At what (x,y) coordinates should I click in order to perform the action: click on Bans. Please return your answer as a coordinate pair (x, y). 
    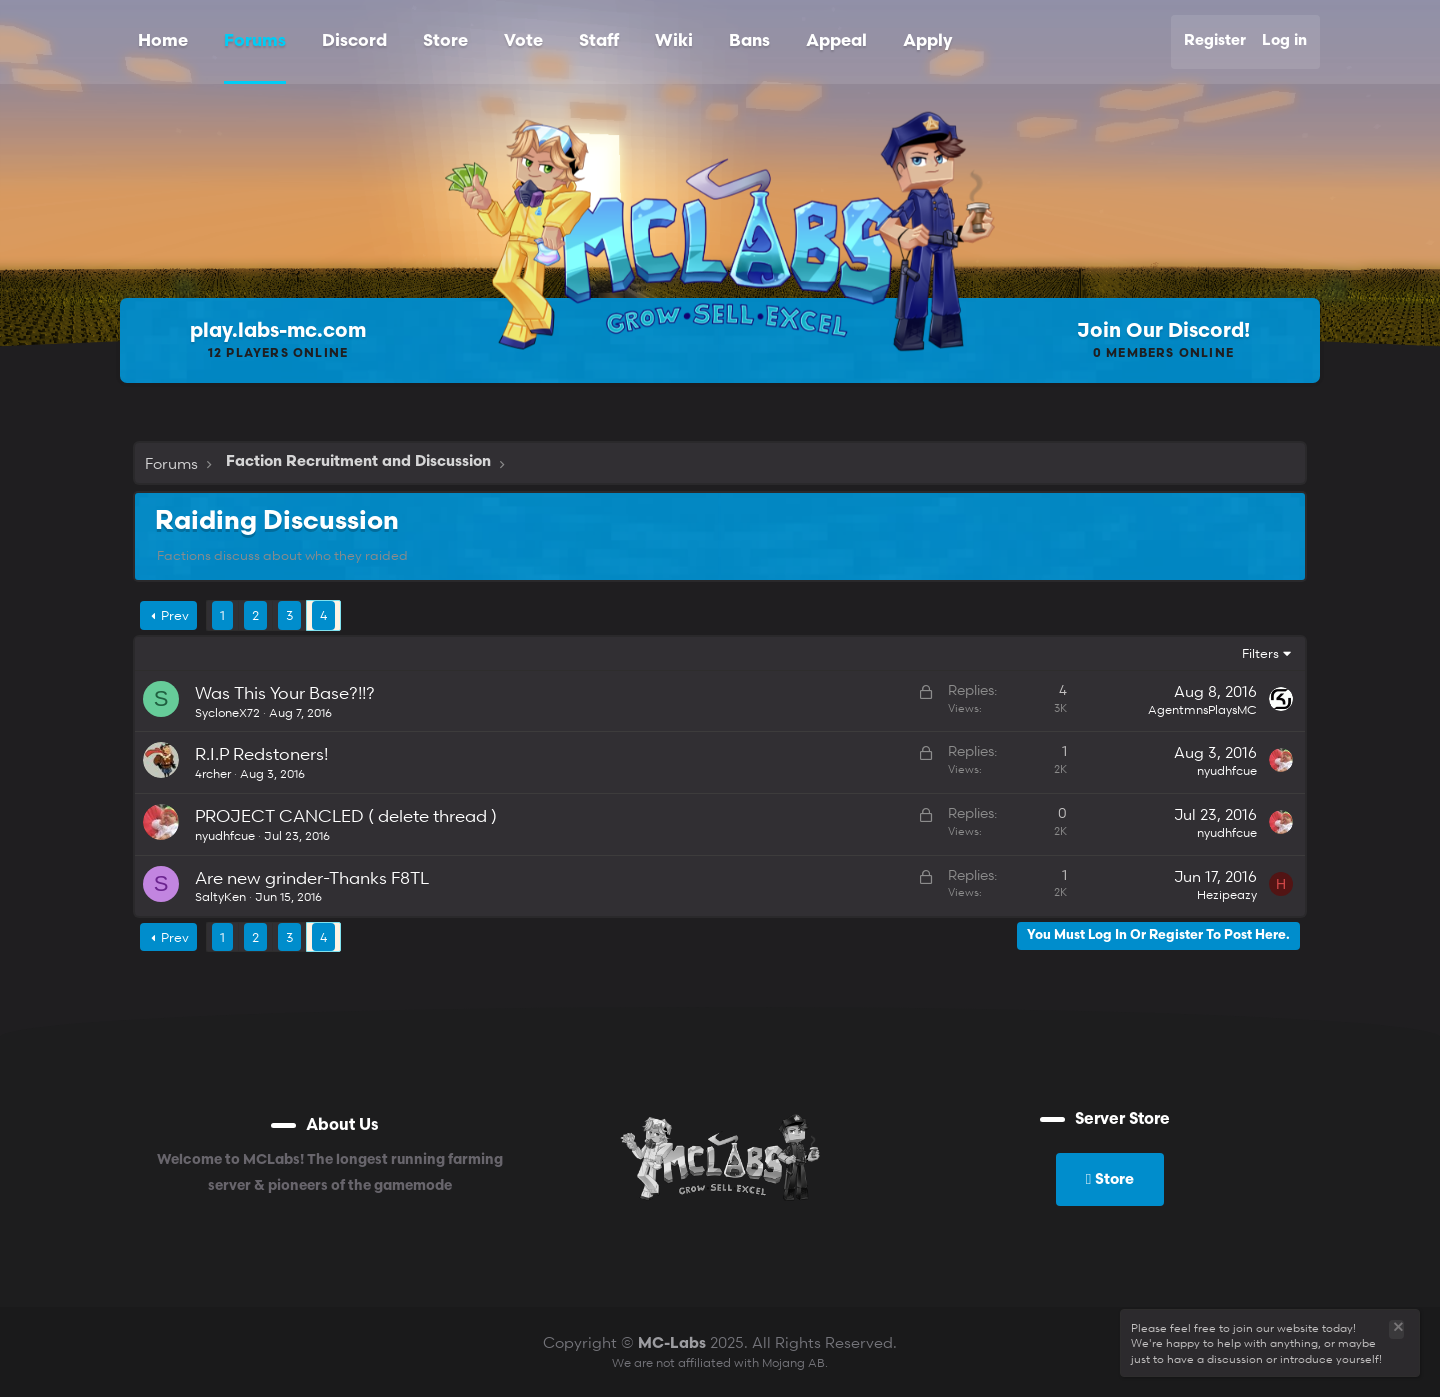
    Looking at the image, I should click on (749, 41).